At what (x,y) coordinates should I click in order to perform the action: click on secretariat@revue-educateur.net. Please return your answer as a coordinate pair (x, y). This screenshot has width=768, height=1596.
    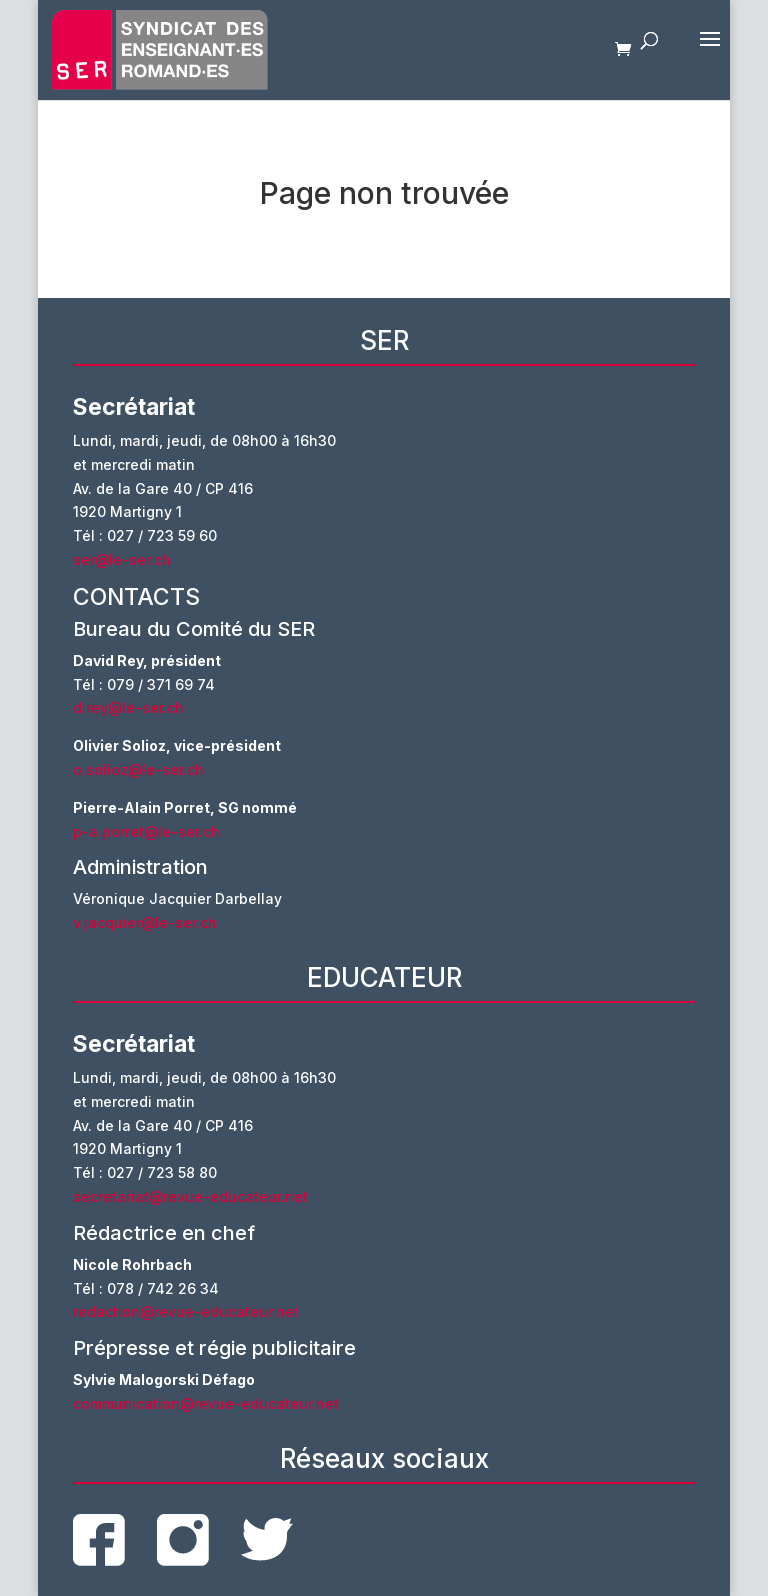
    Looking at the image, I should click on (190, 1196).